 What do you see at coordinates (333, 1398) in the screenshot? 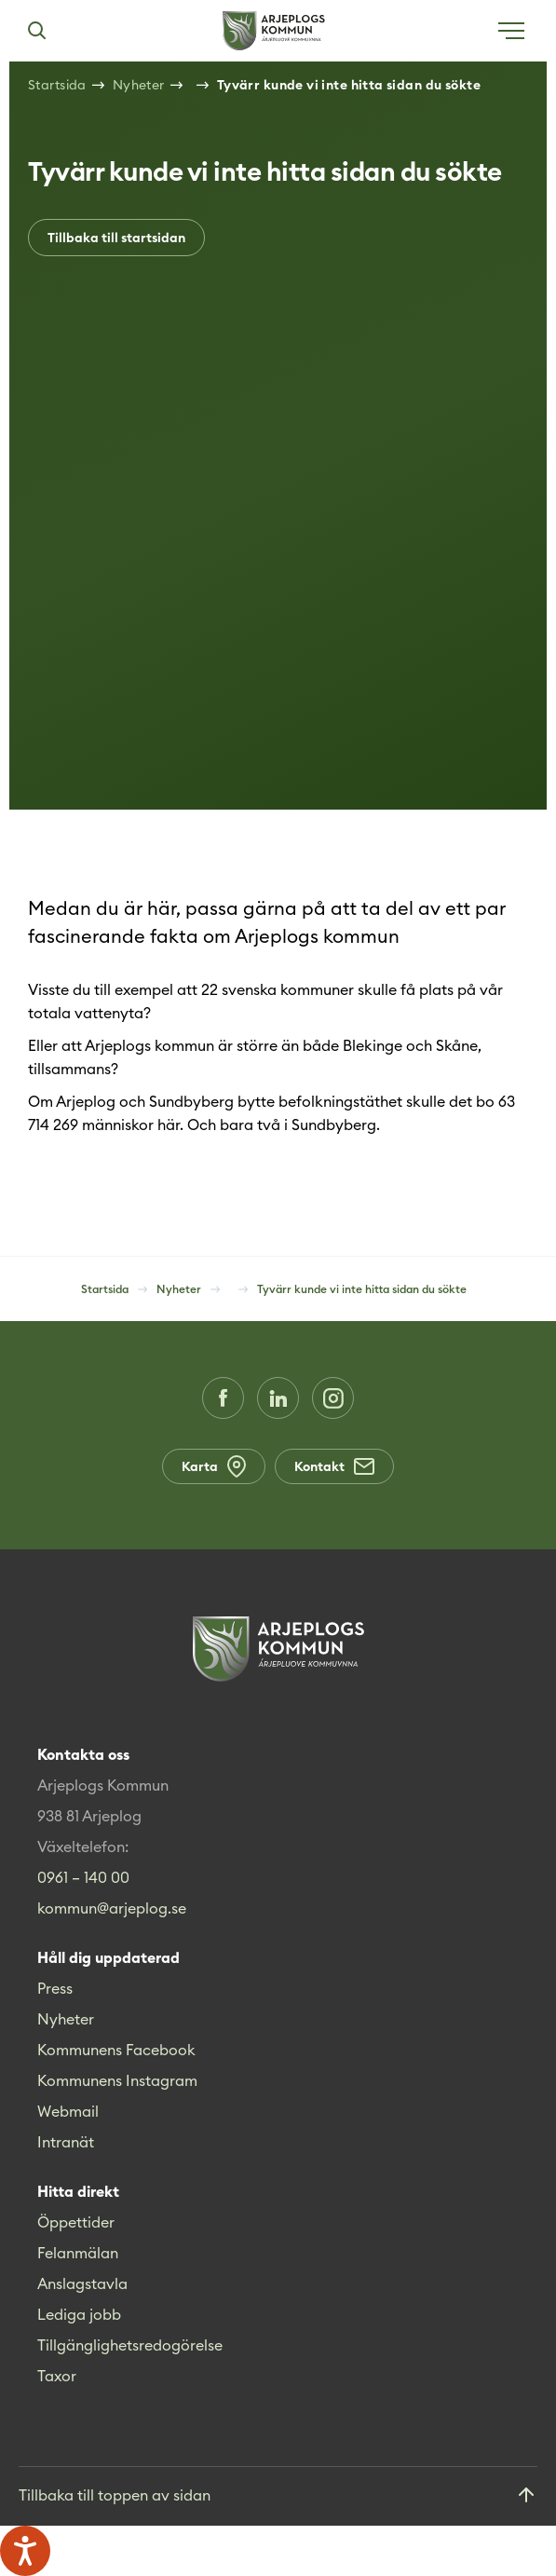
I see `[Instagram (Opens in a new window)]` at bounding box center [333, 1398].